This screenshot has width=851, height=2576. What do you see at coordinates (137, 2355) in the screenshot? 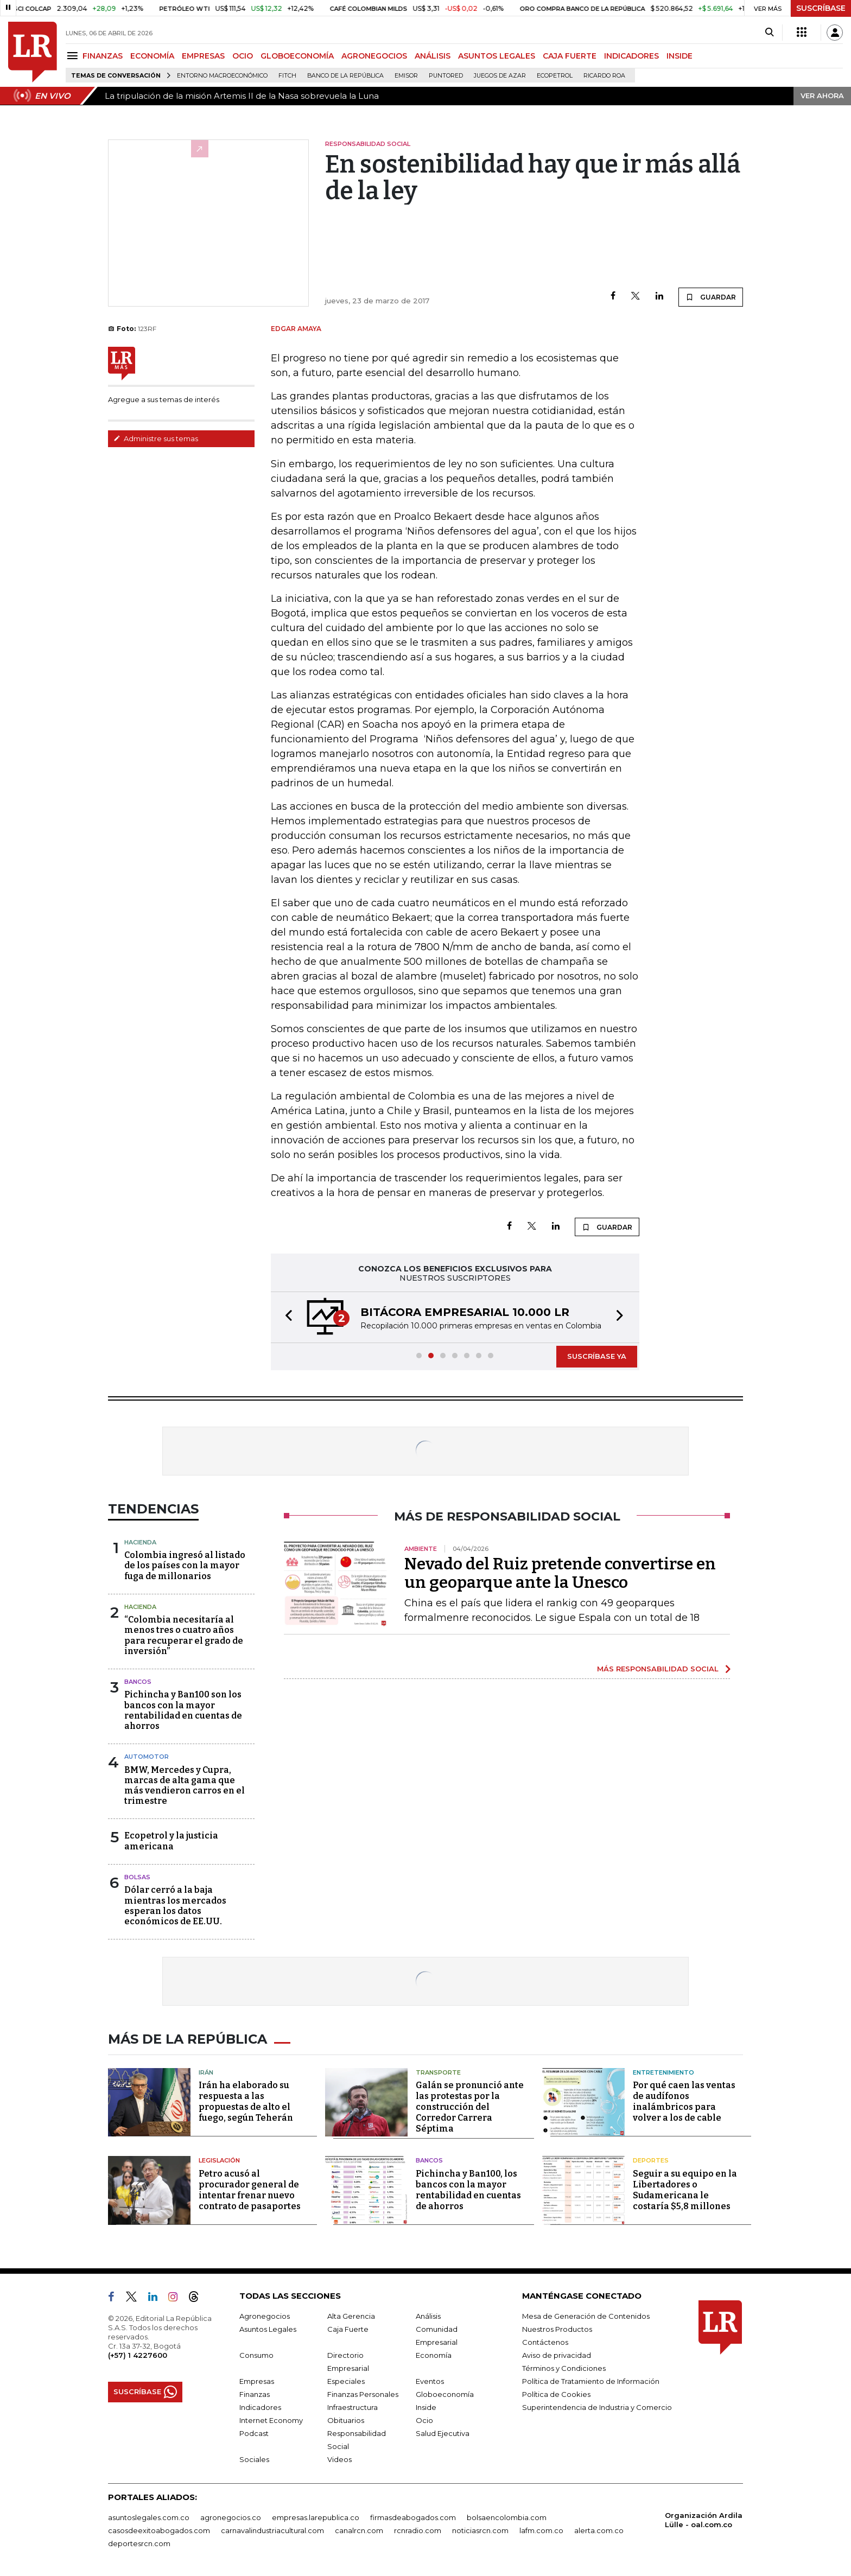
I see `(+57) 1 4227600` at bounding box center [137, 2355].